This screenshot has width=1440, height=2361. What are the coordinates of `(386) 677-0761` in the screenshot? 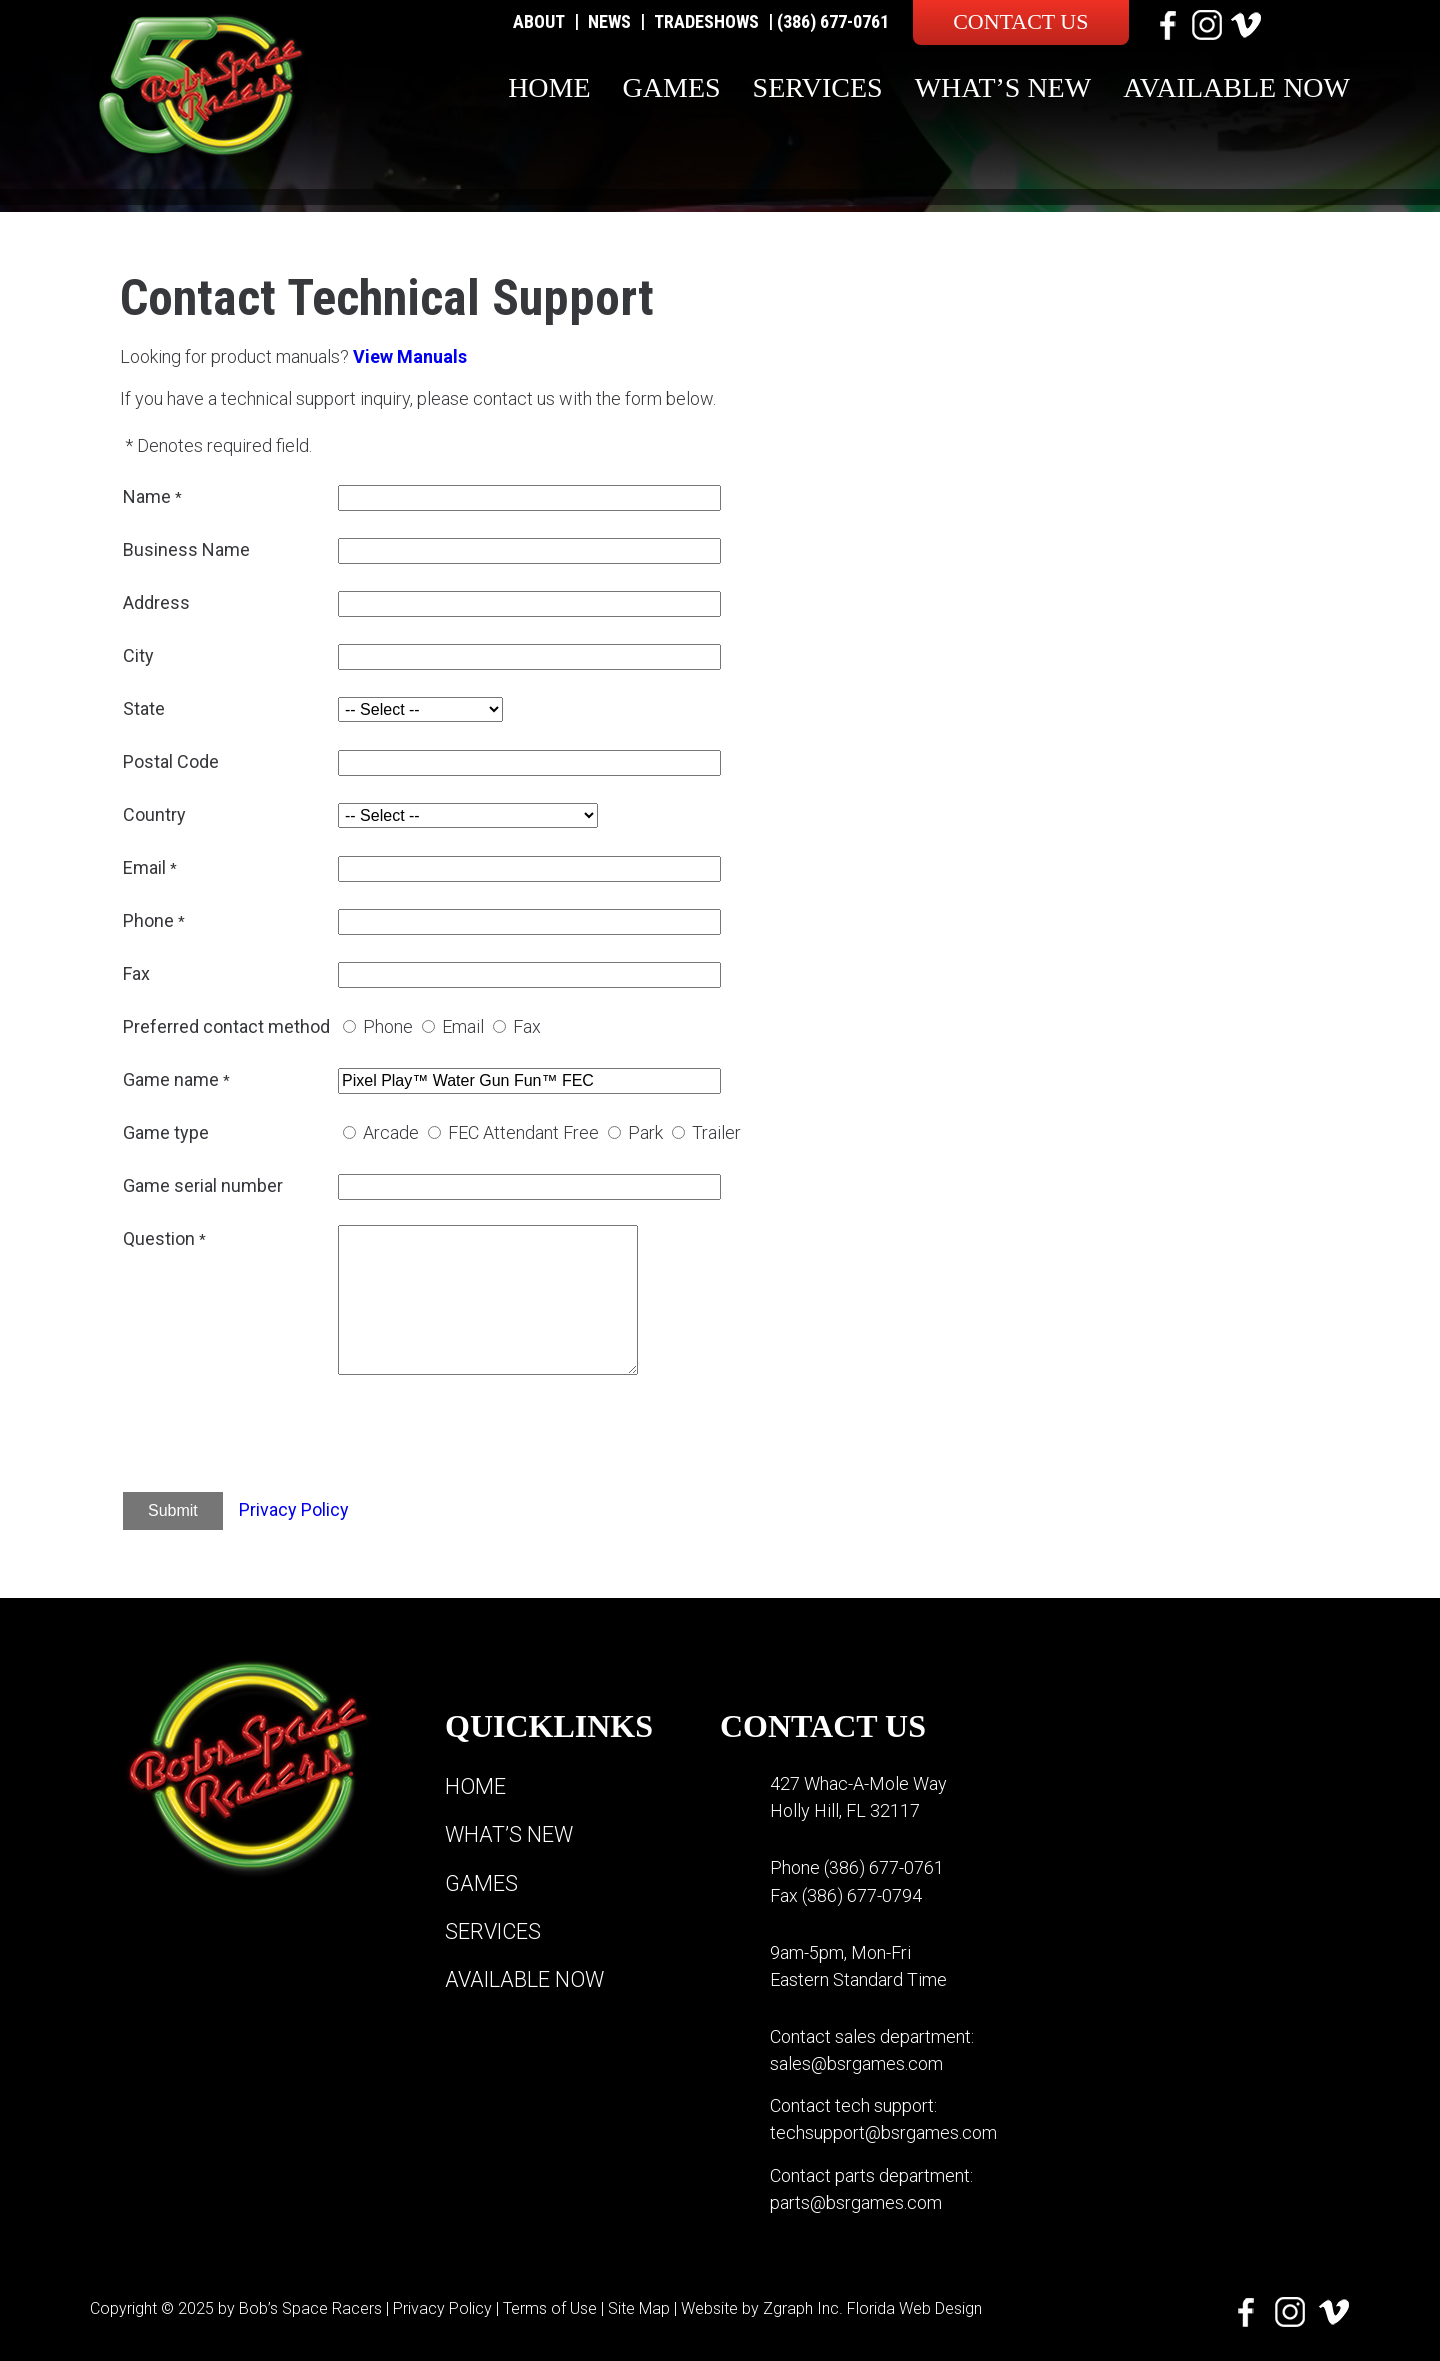 It's located at (833, 21).